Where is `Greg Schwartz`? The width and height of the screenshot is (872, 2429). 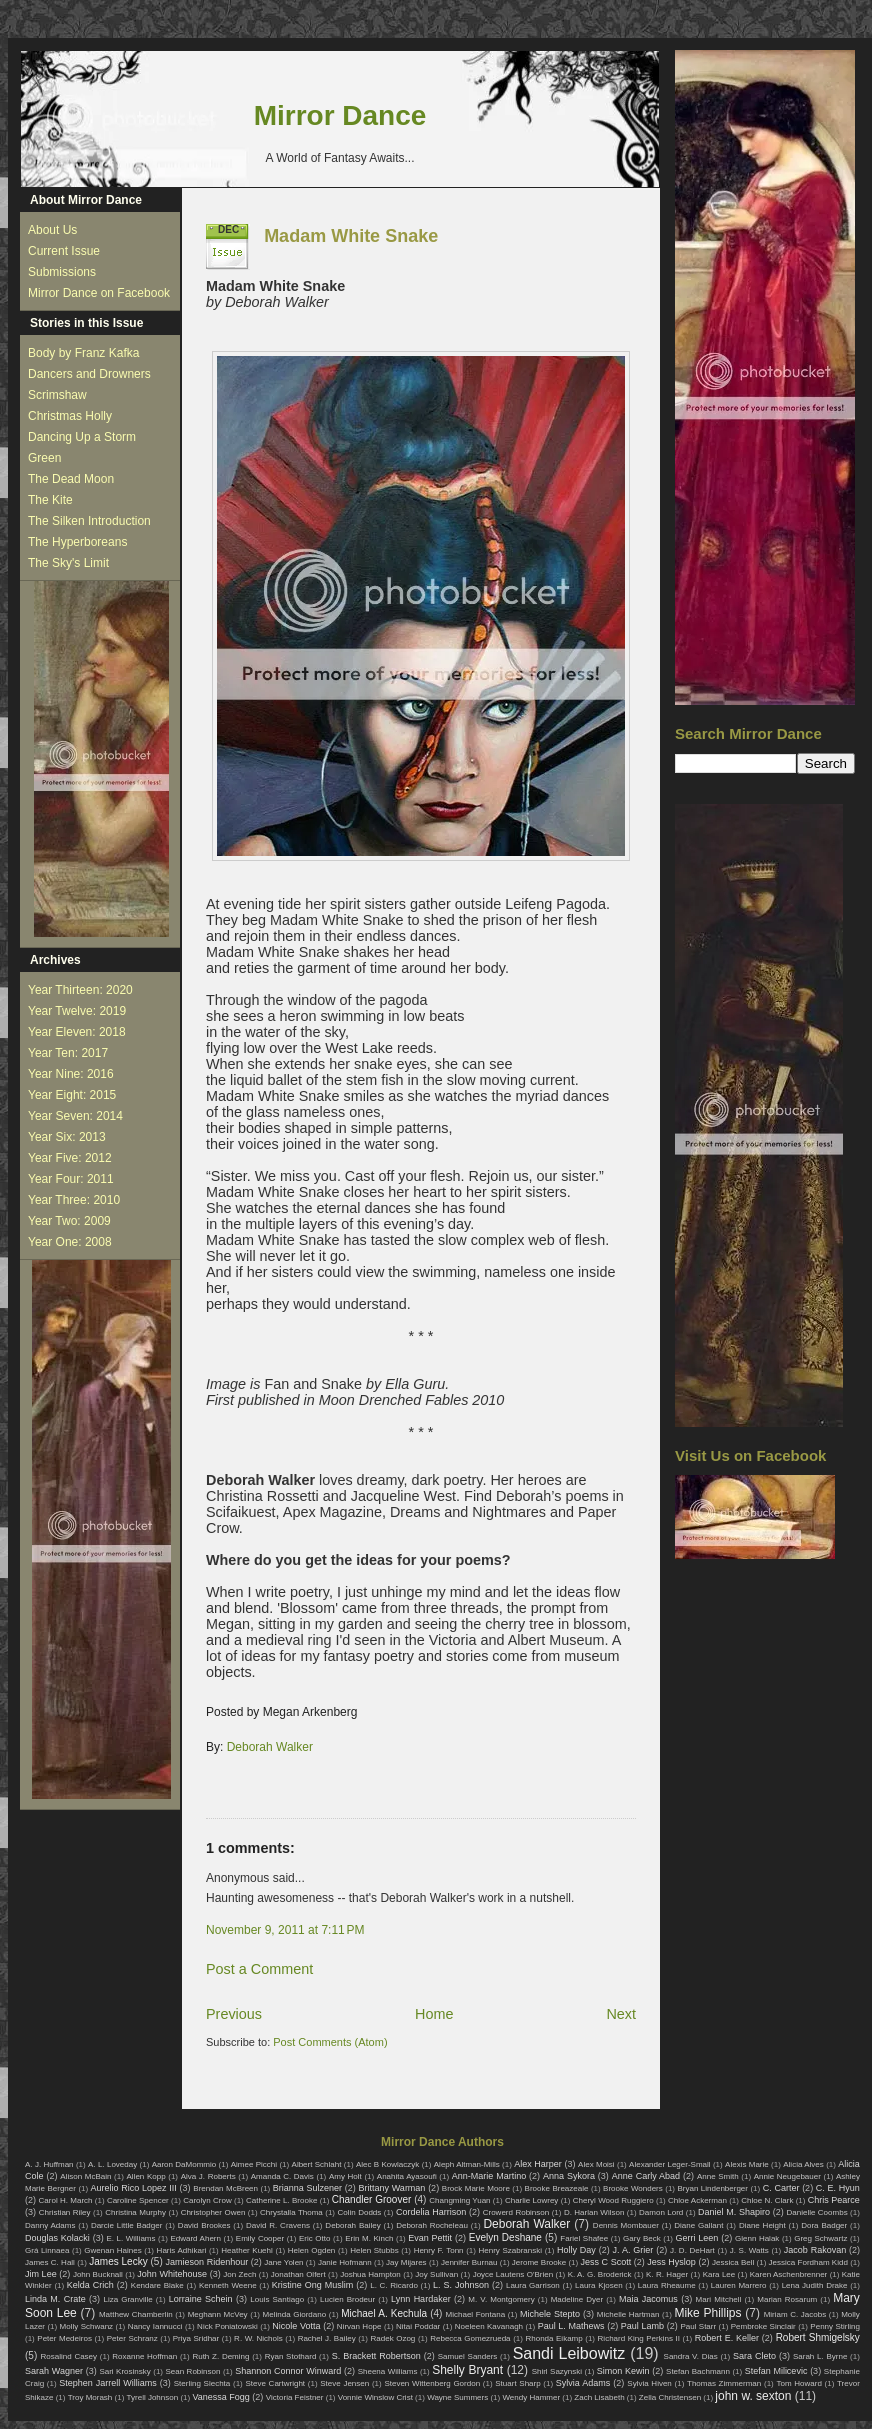
Greg Schwartz is located at coordinates (820, 2238).